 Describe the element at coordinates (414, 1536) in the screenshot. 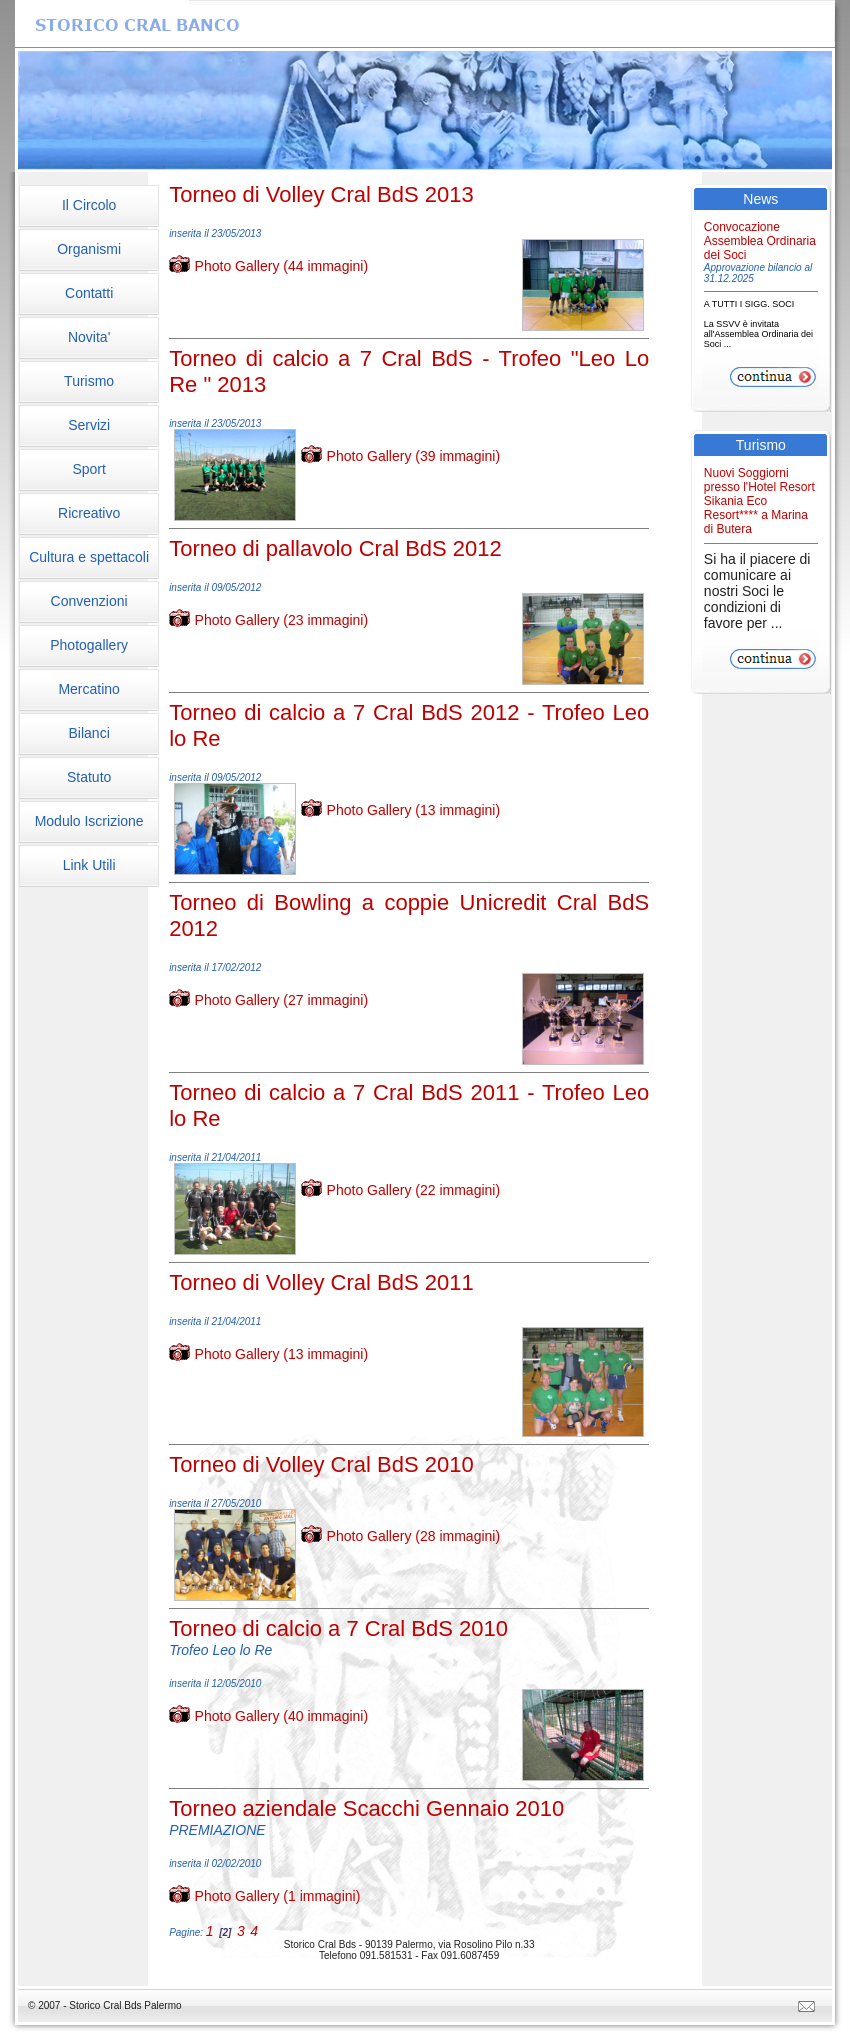

I see `Photo Gallery (28 immagini)` at that location.